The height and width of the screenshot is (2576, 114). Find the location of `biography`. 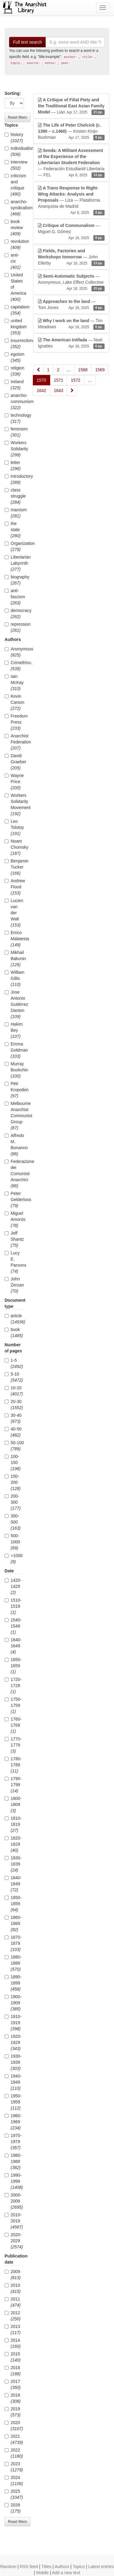

biography is located at coordinates (14, 579).